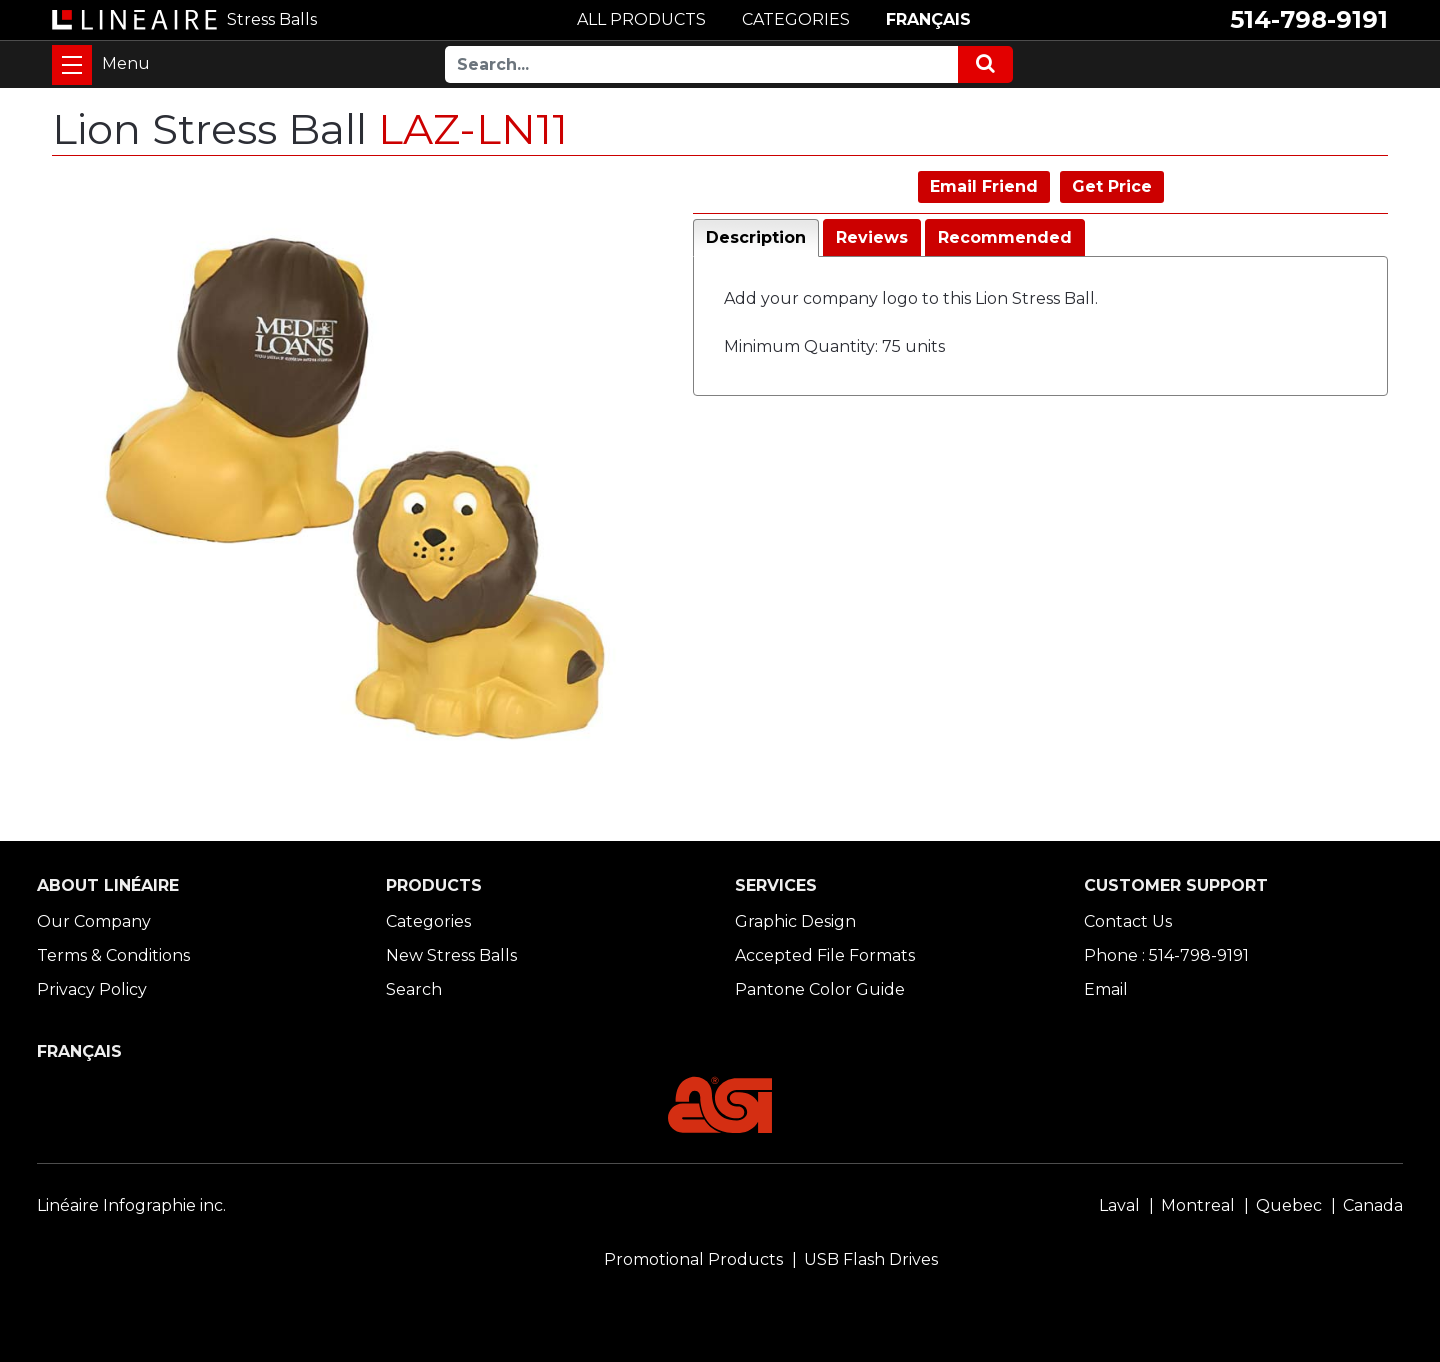  What do you see at coordinates (928, 19) in the screenshot?
I see `FRANÇAIS` at bounding box center [928, 19].